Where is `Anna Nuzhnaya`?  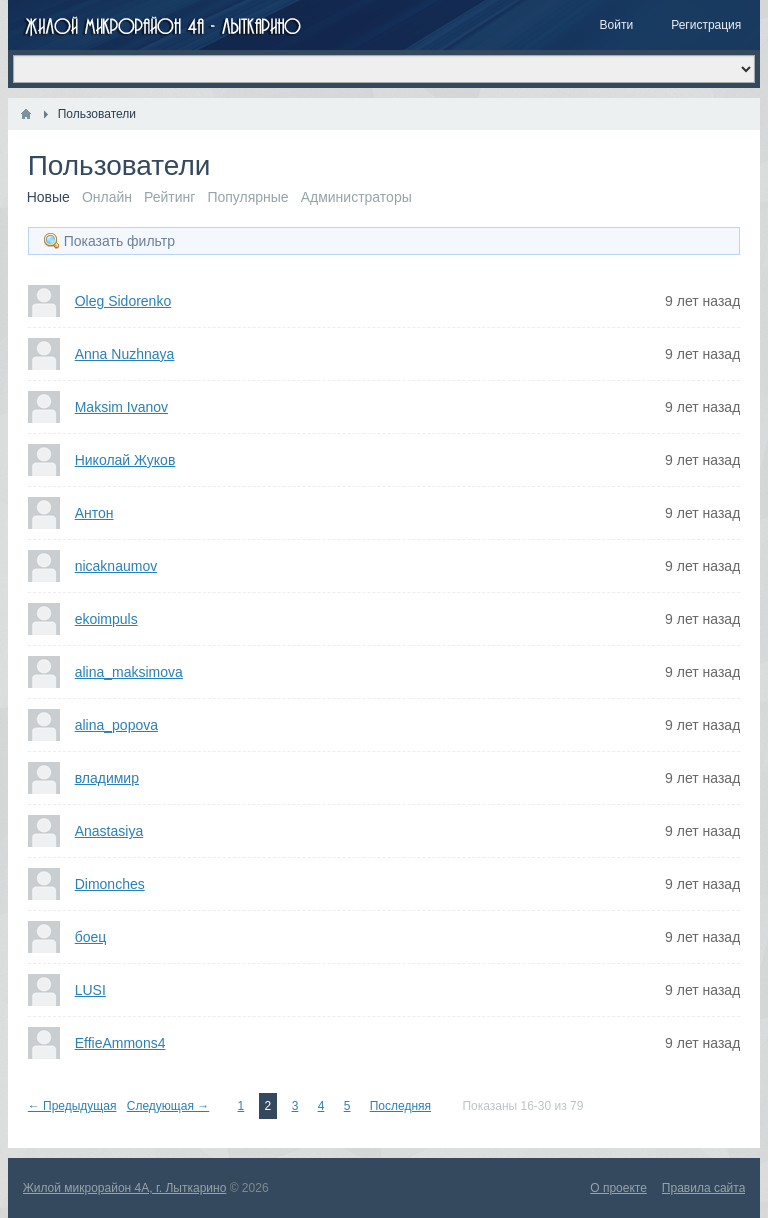 Anna Nuzhnaya is located at coordinates (125, 354).